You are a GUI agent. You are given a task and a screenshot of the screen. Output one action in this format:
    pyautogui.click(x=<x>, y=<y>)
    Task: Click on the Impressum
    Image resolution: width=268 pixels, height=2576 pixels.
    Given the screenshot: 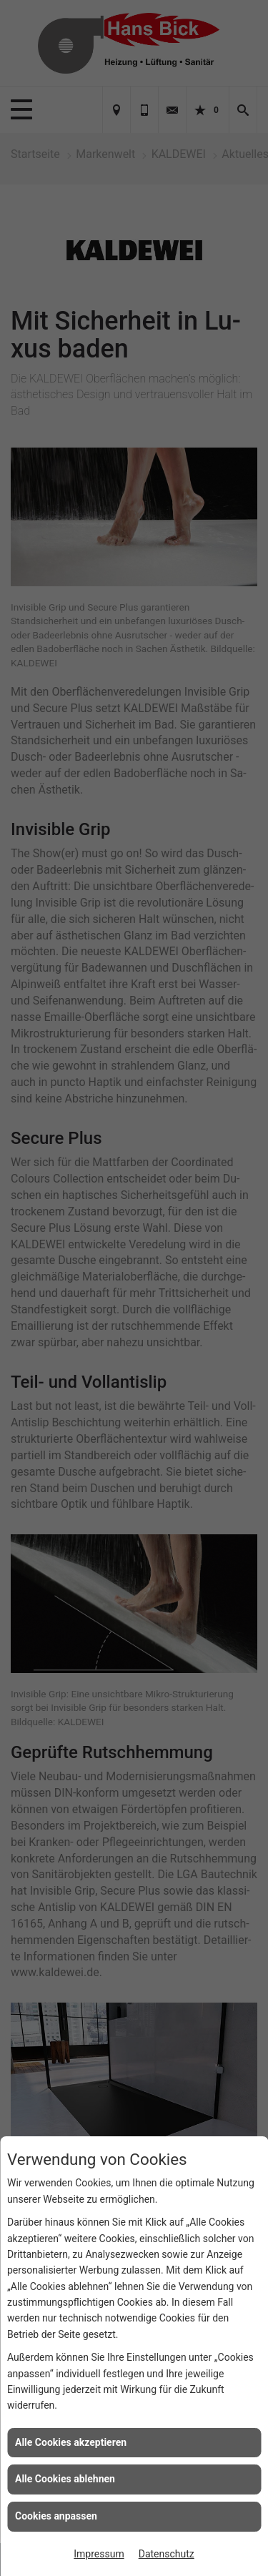 What is the action you would take?
    pyautogui.click(x=99, y=2554)
    